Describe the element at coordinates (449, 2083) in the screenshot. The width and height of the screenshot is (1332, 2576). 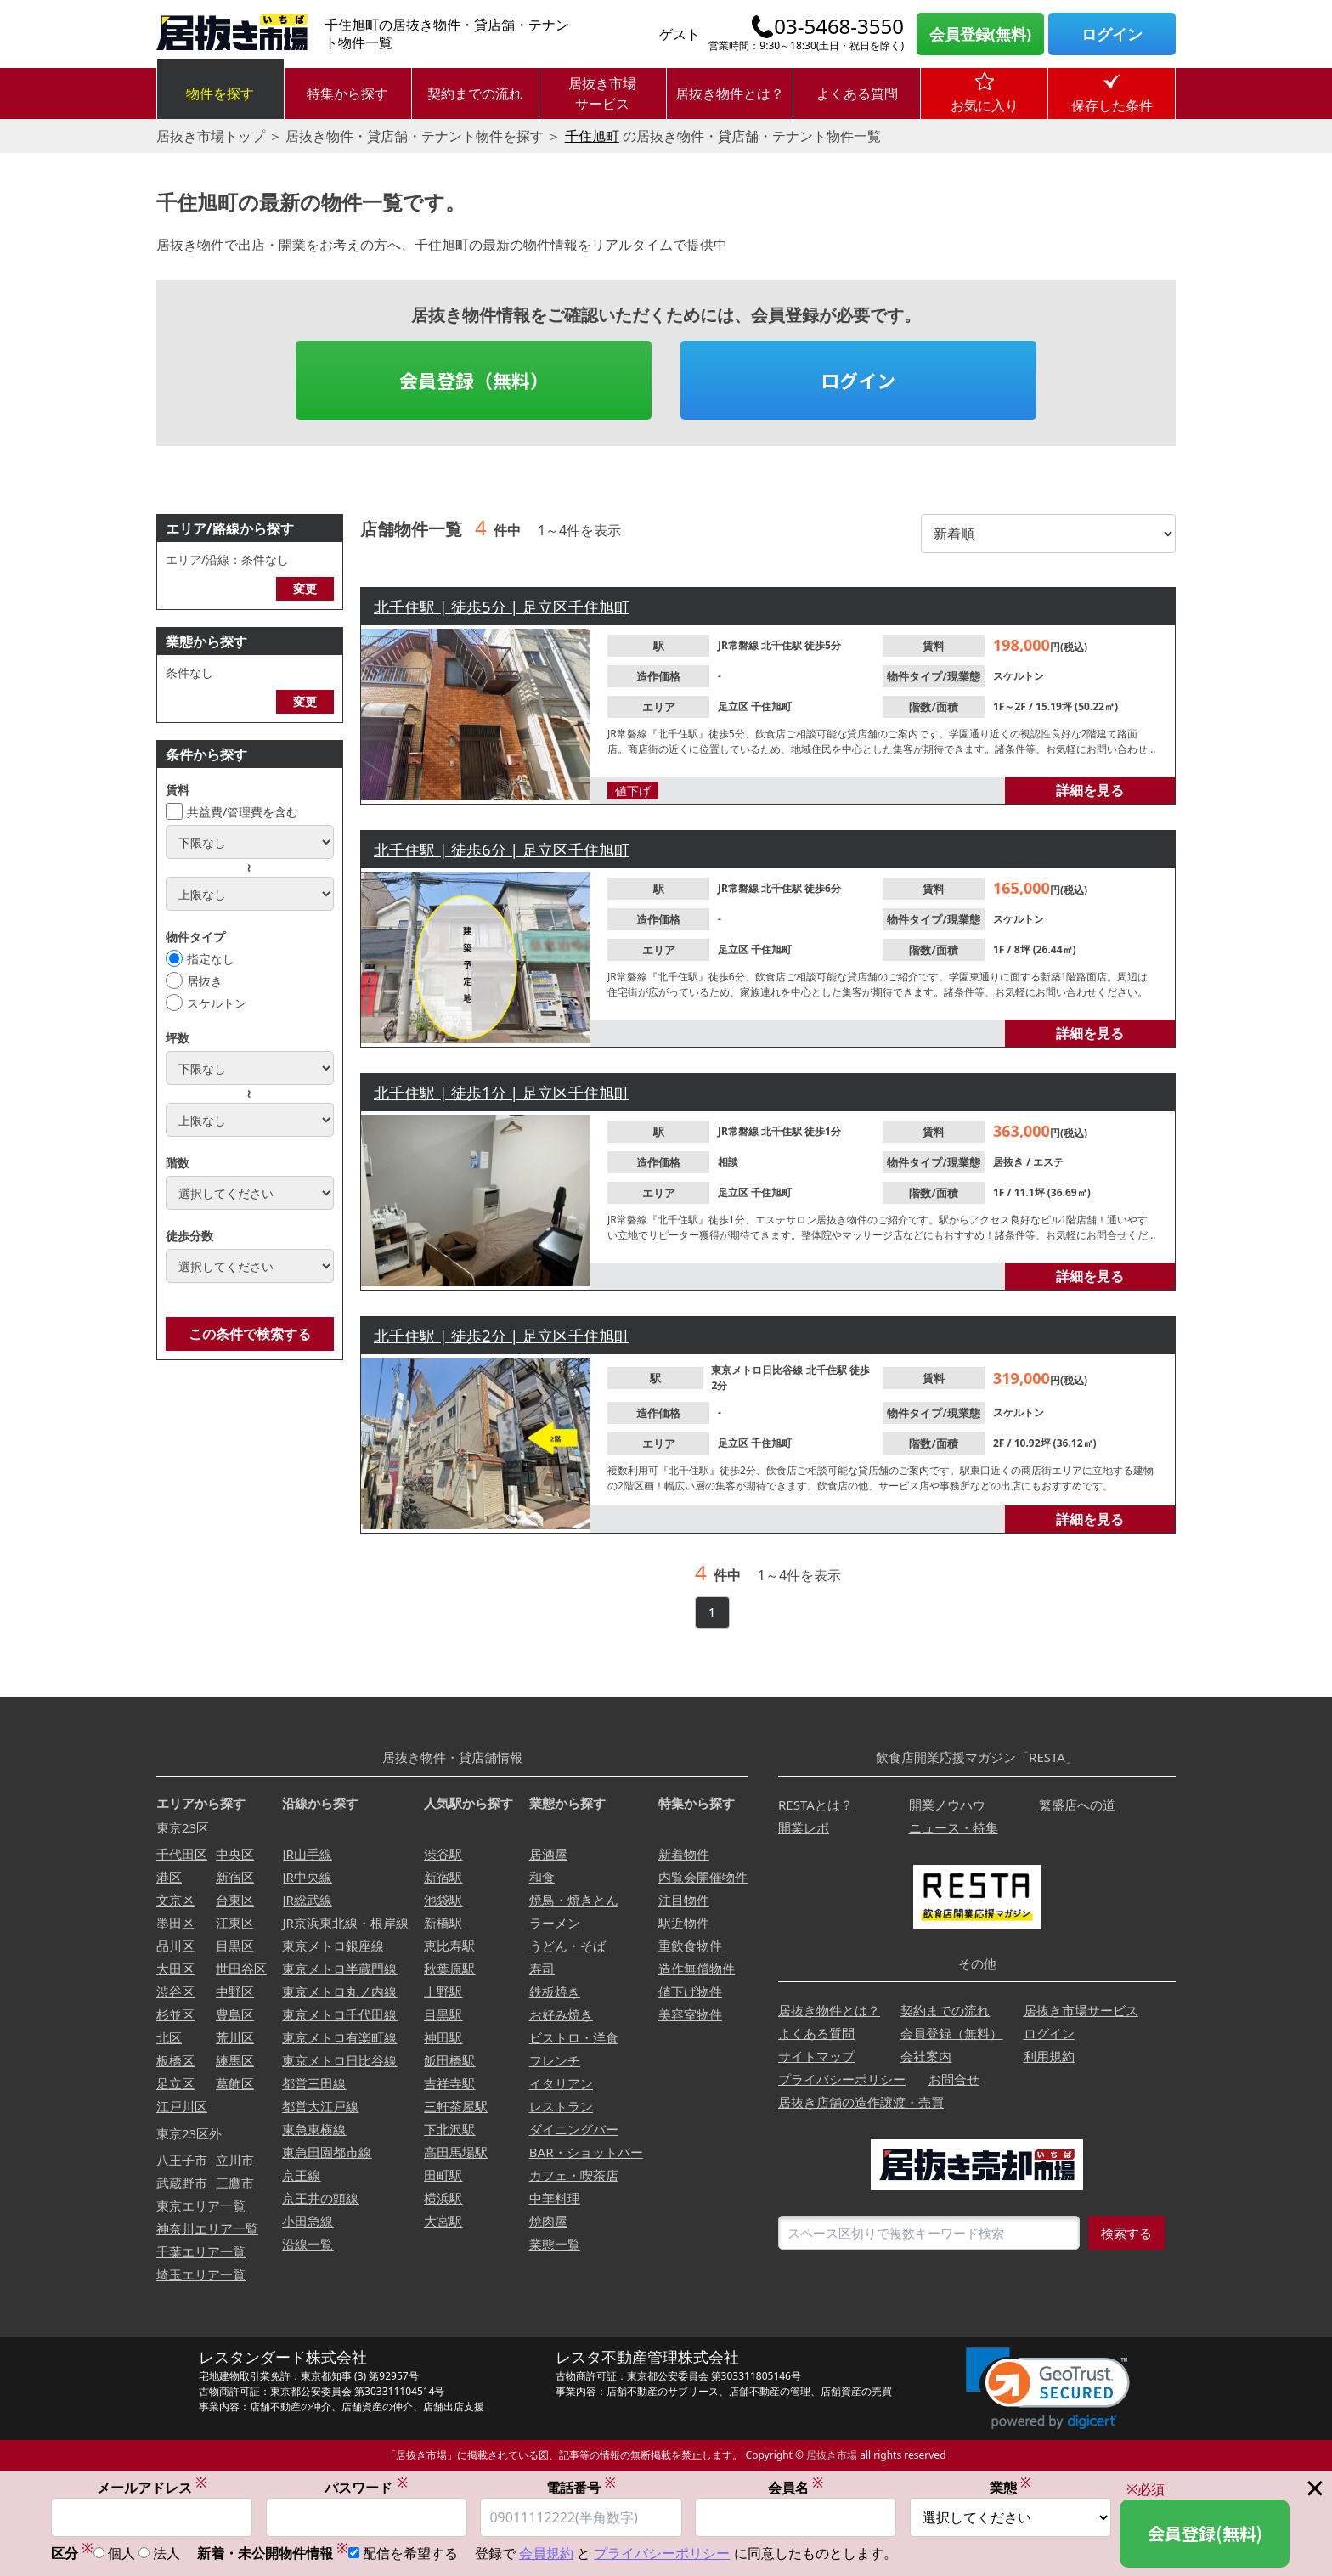
I see `吉祥寺駅` at that location.